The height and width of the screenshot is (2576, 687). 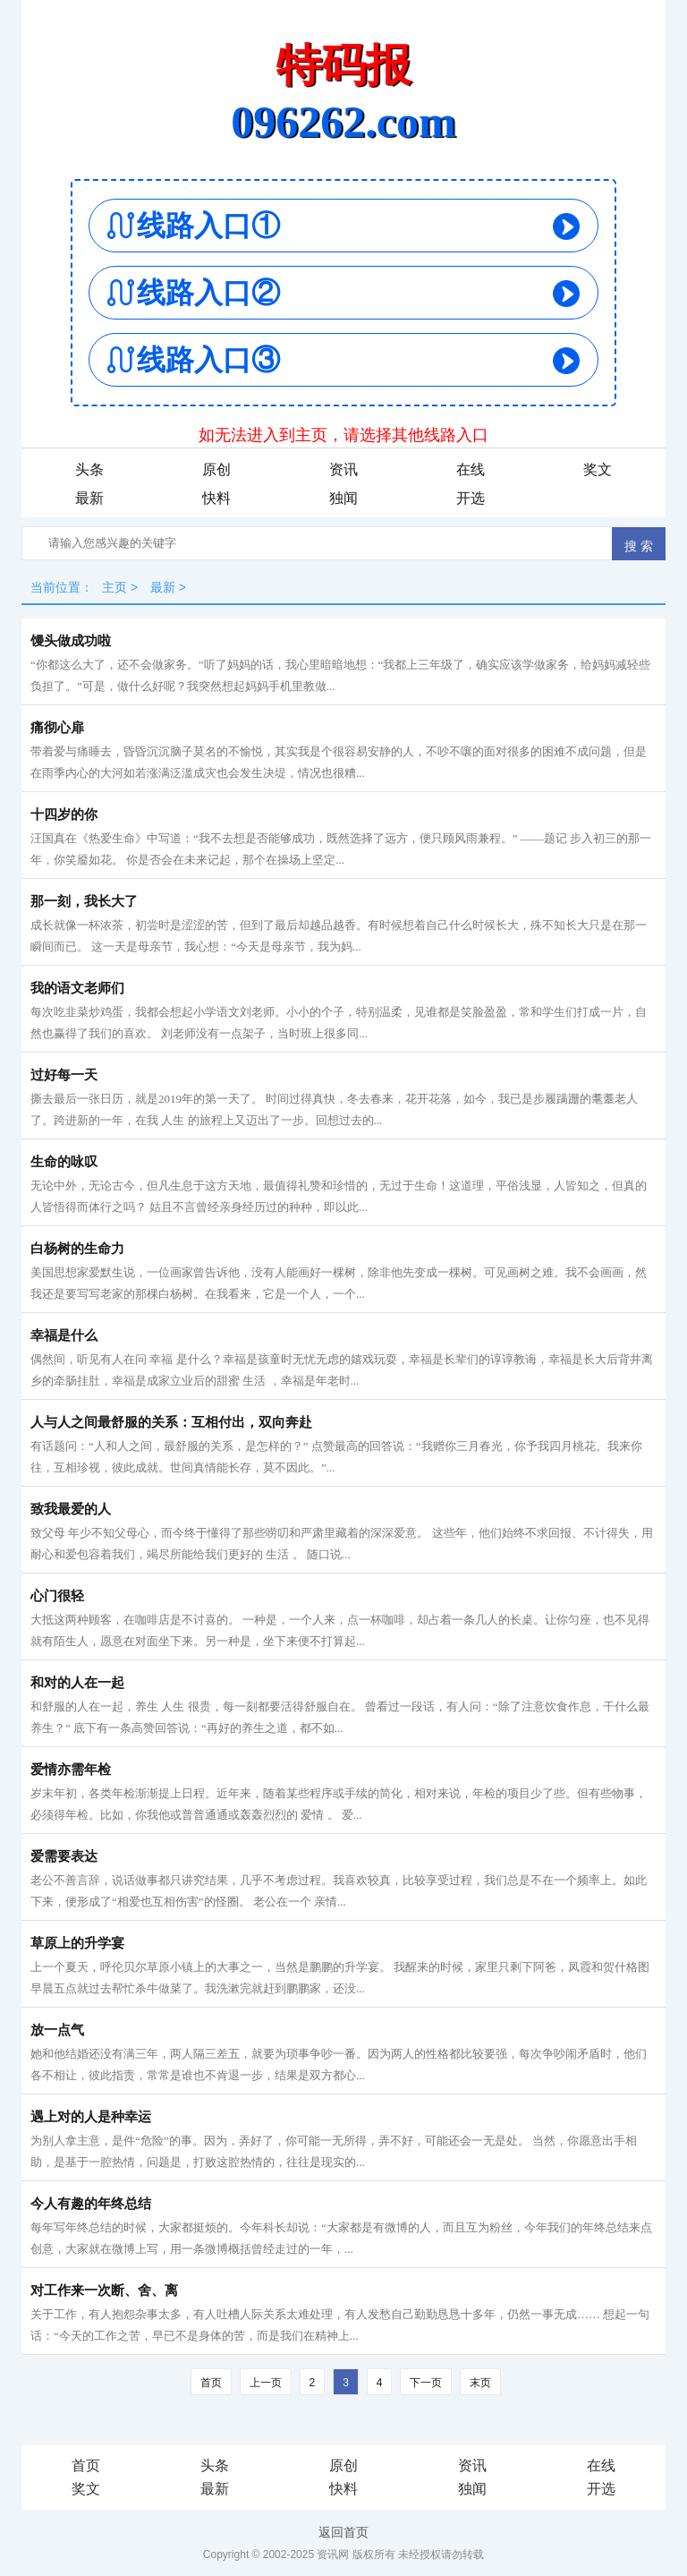 I want to click on 在线, so click(x=470, y=469).